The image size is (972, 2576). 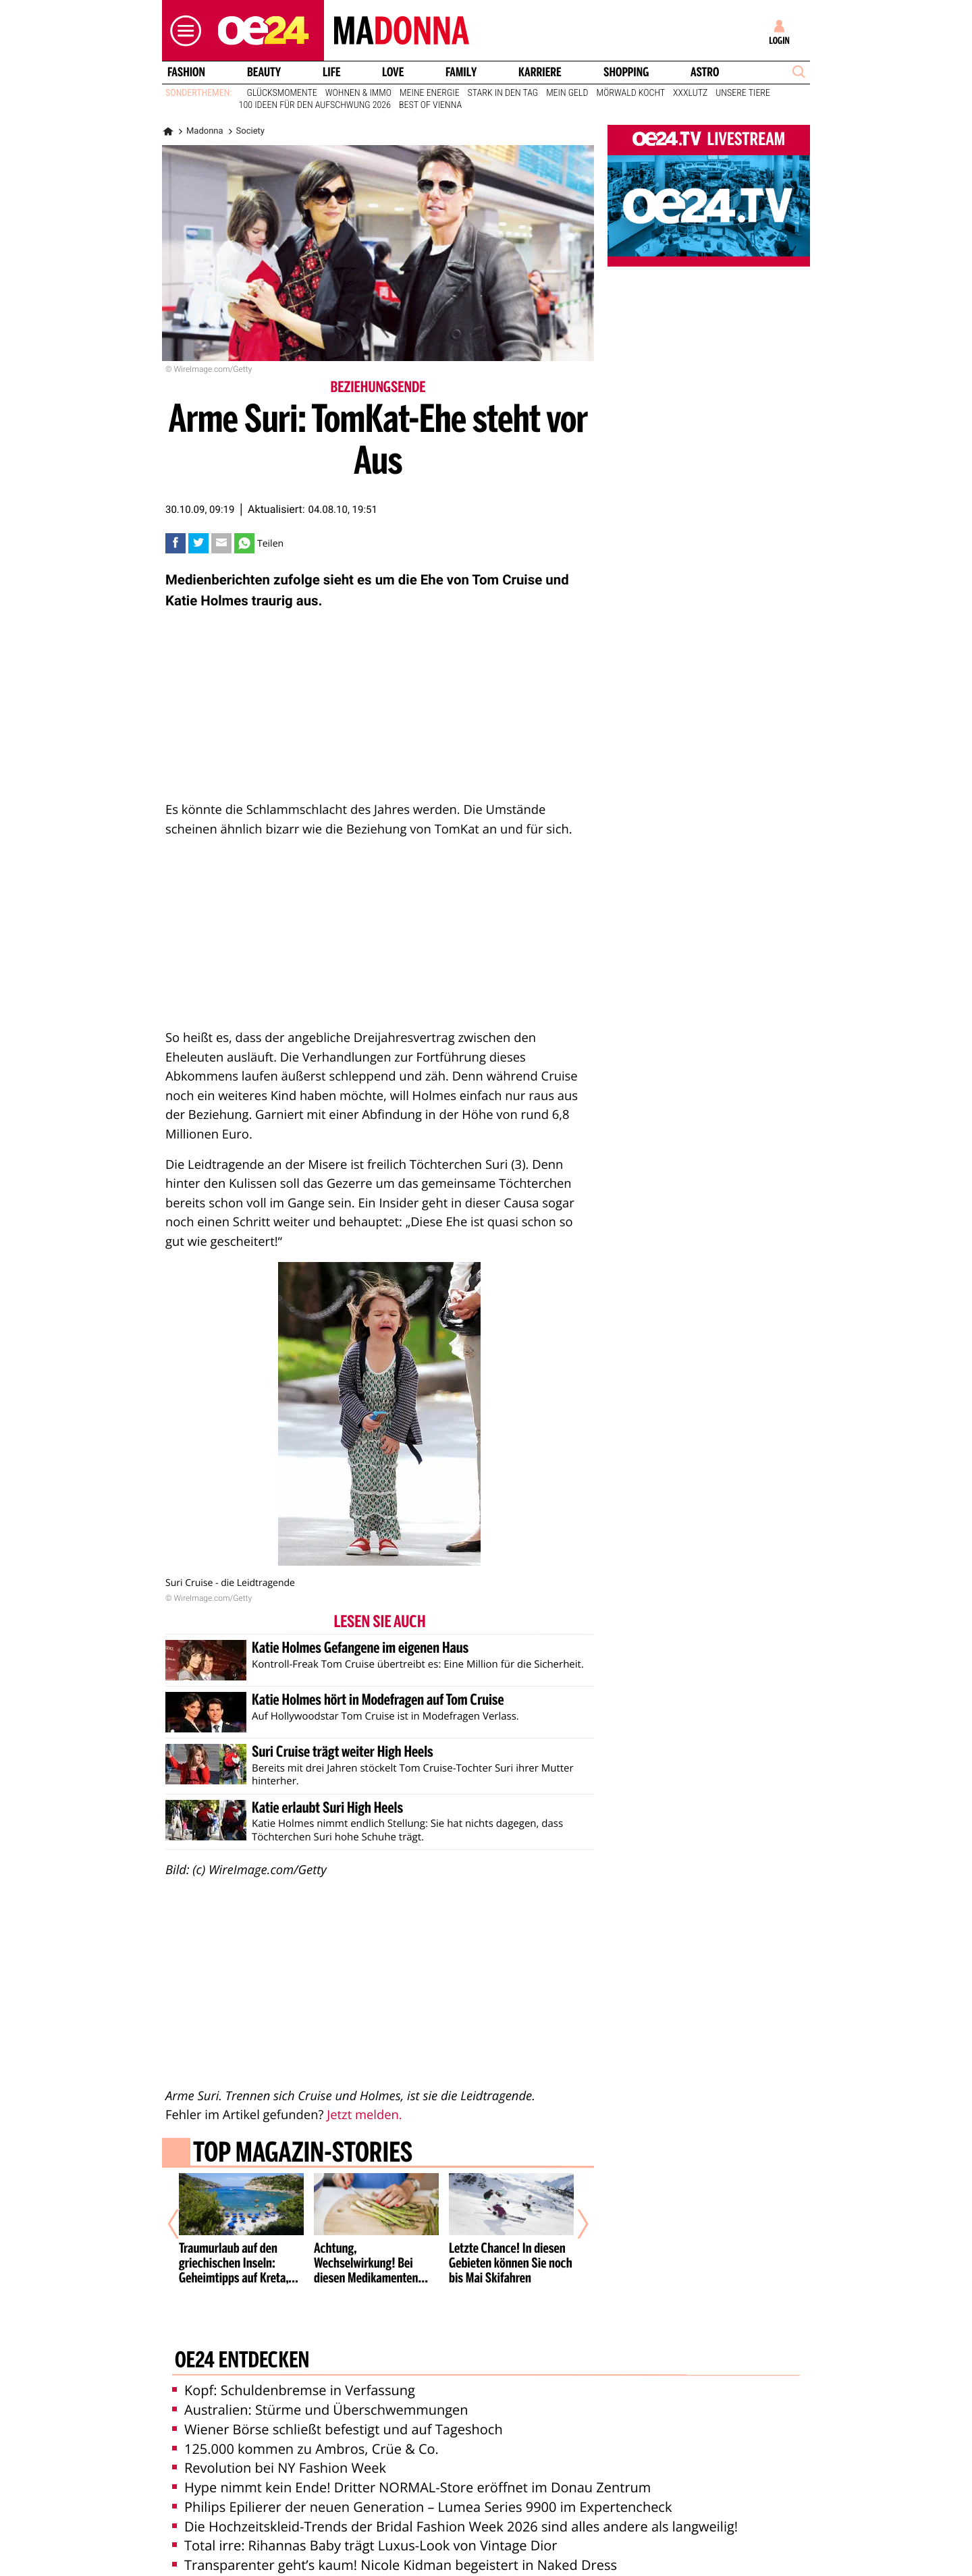 What do you see at coordinates (455, 2495) in the screenshot?
I see `Die Hochzeitskleid-Trends der Bridal Fashion Week 2026 sind alles andere als langweilig!` at bounding box center [455, 2495].